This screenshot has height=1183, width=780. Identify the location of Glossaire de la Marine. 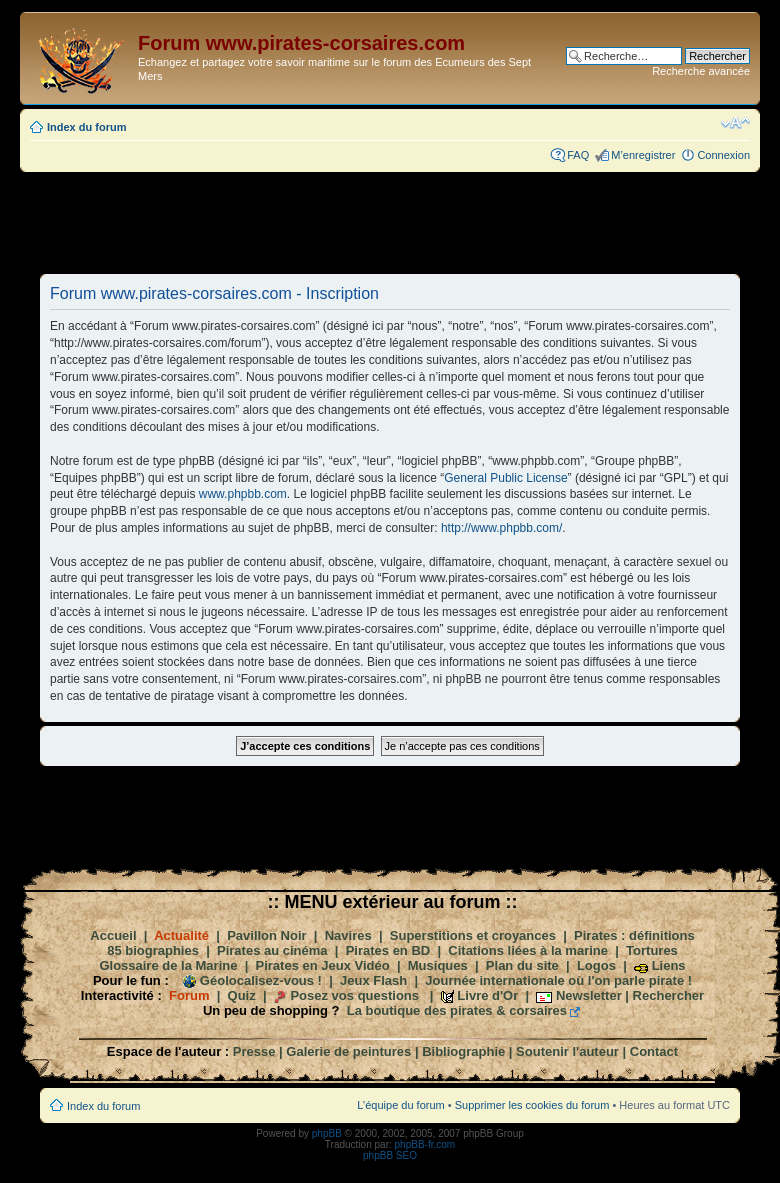
(168, 965).